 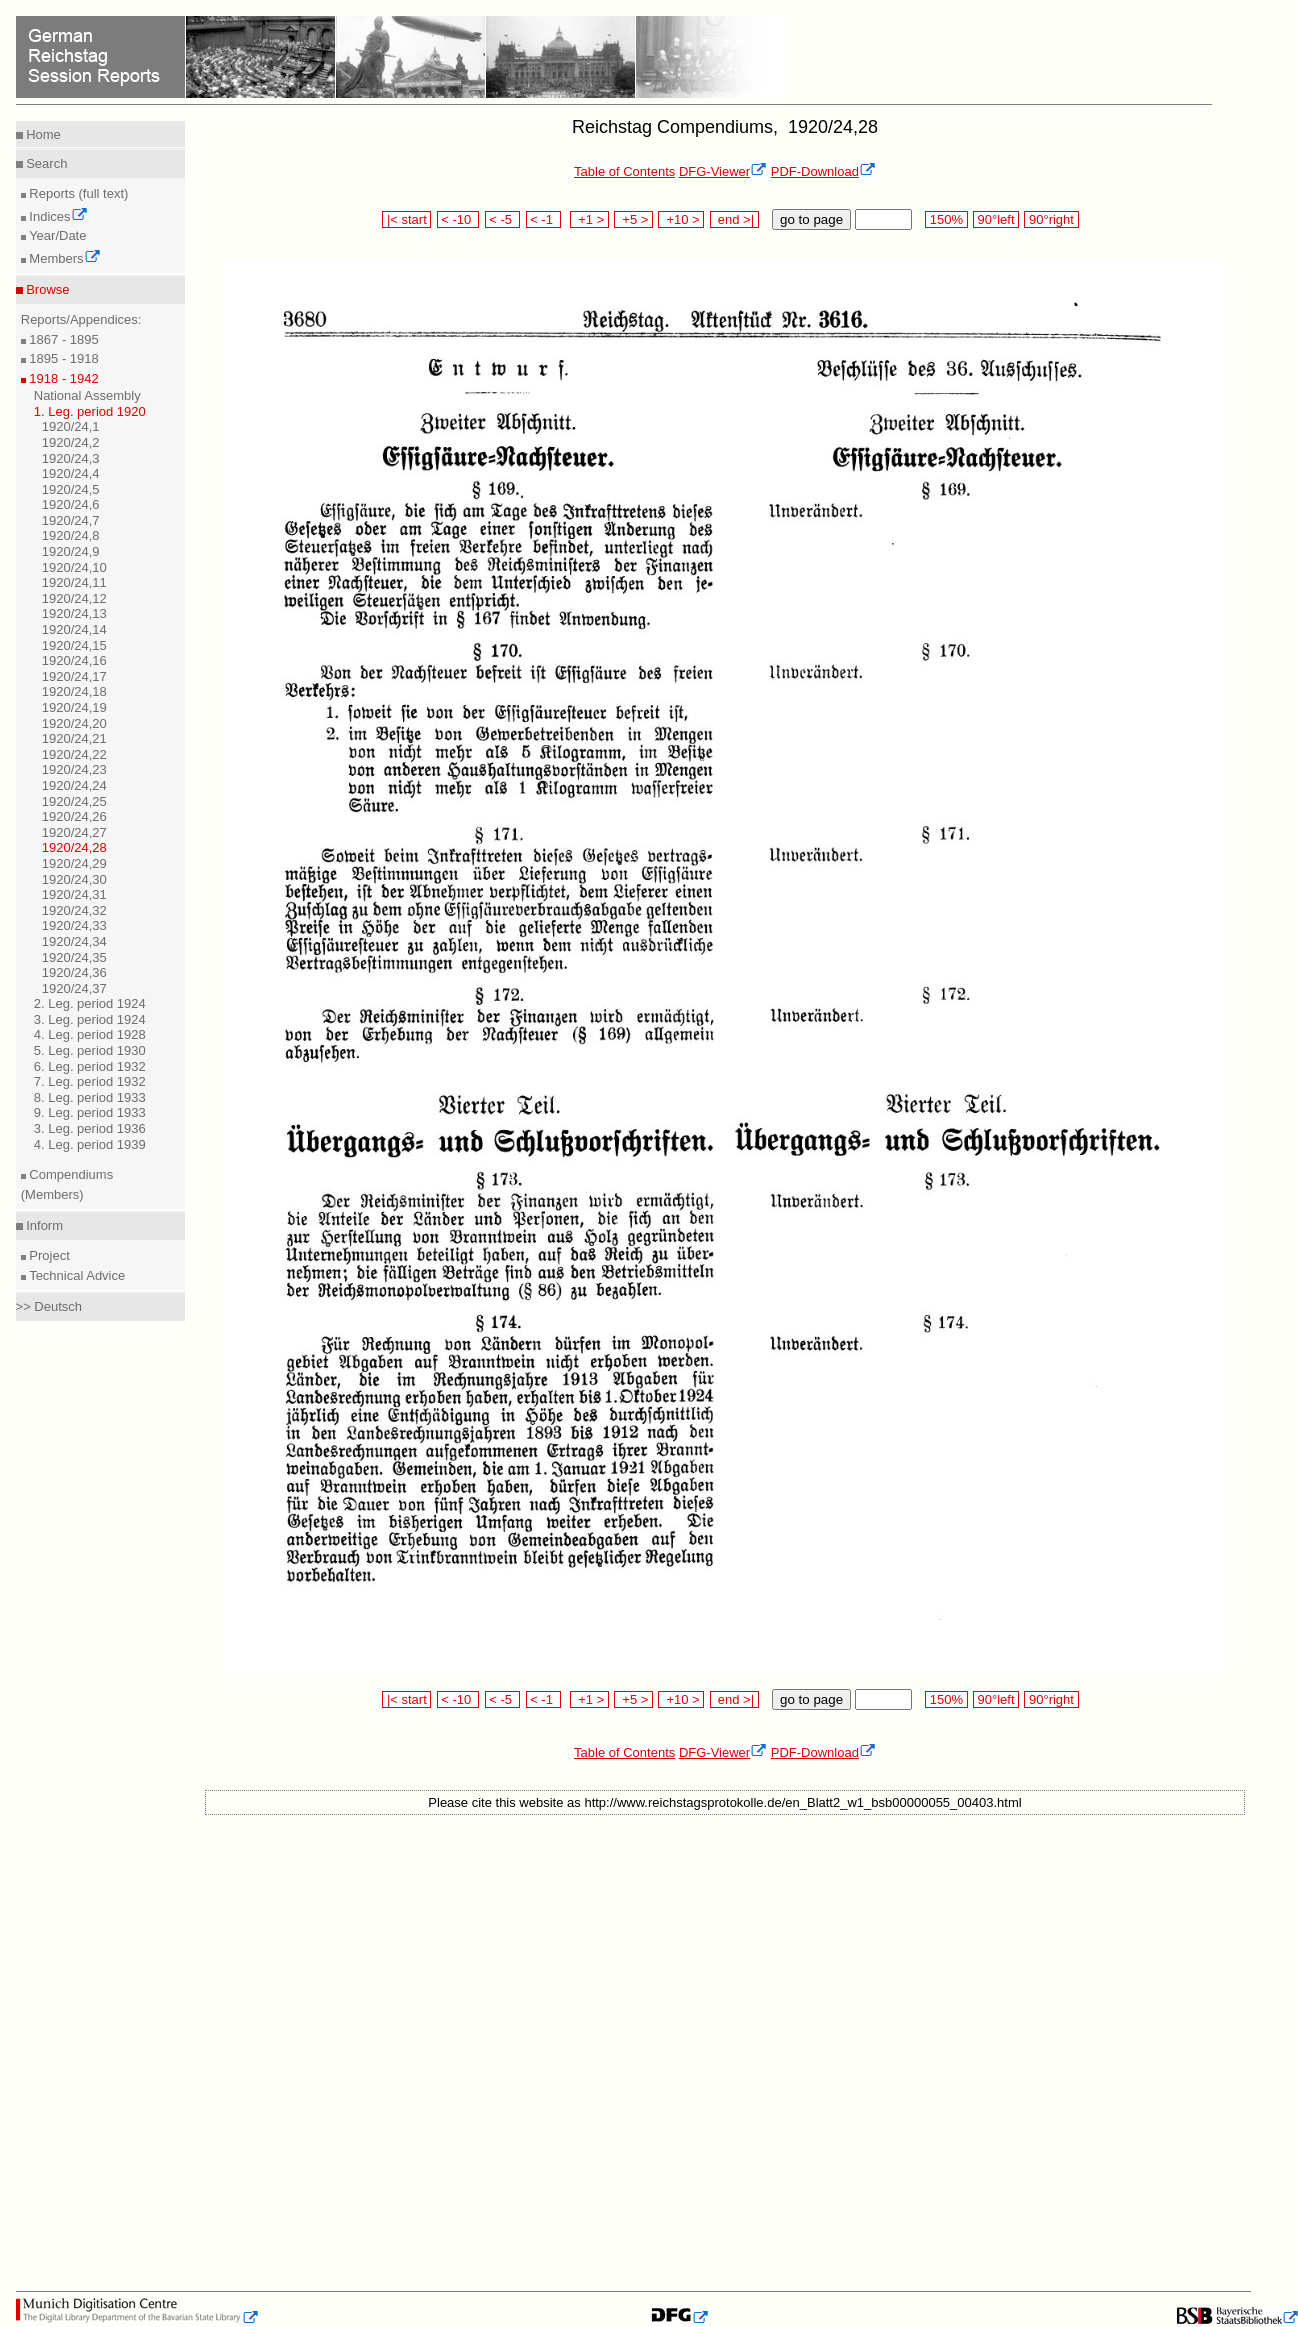 What do you see at coordinates (74, 910) in the screenshot?
I see `1920/24,32` at bounding box center [74, 910].